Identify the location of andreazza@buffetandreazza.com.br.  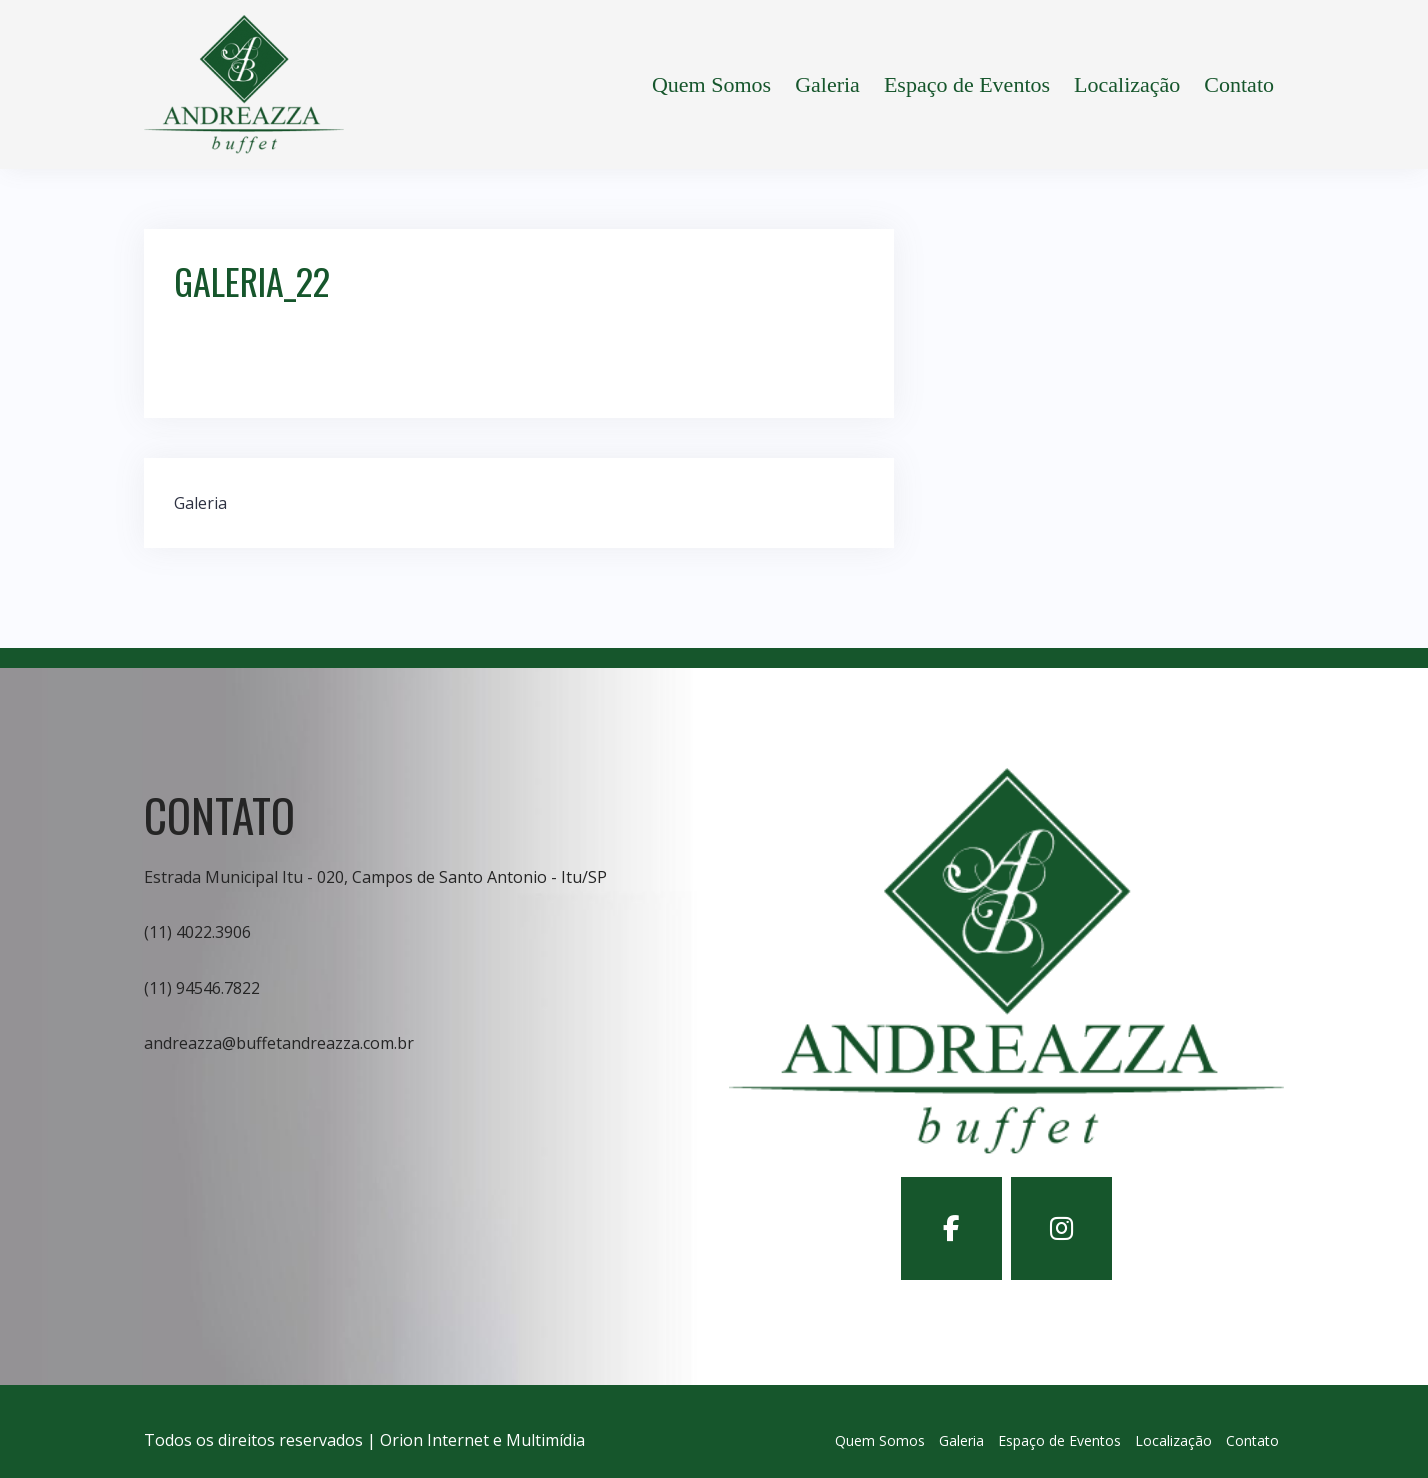
(279, 1043).